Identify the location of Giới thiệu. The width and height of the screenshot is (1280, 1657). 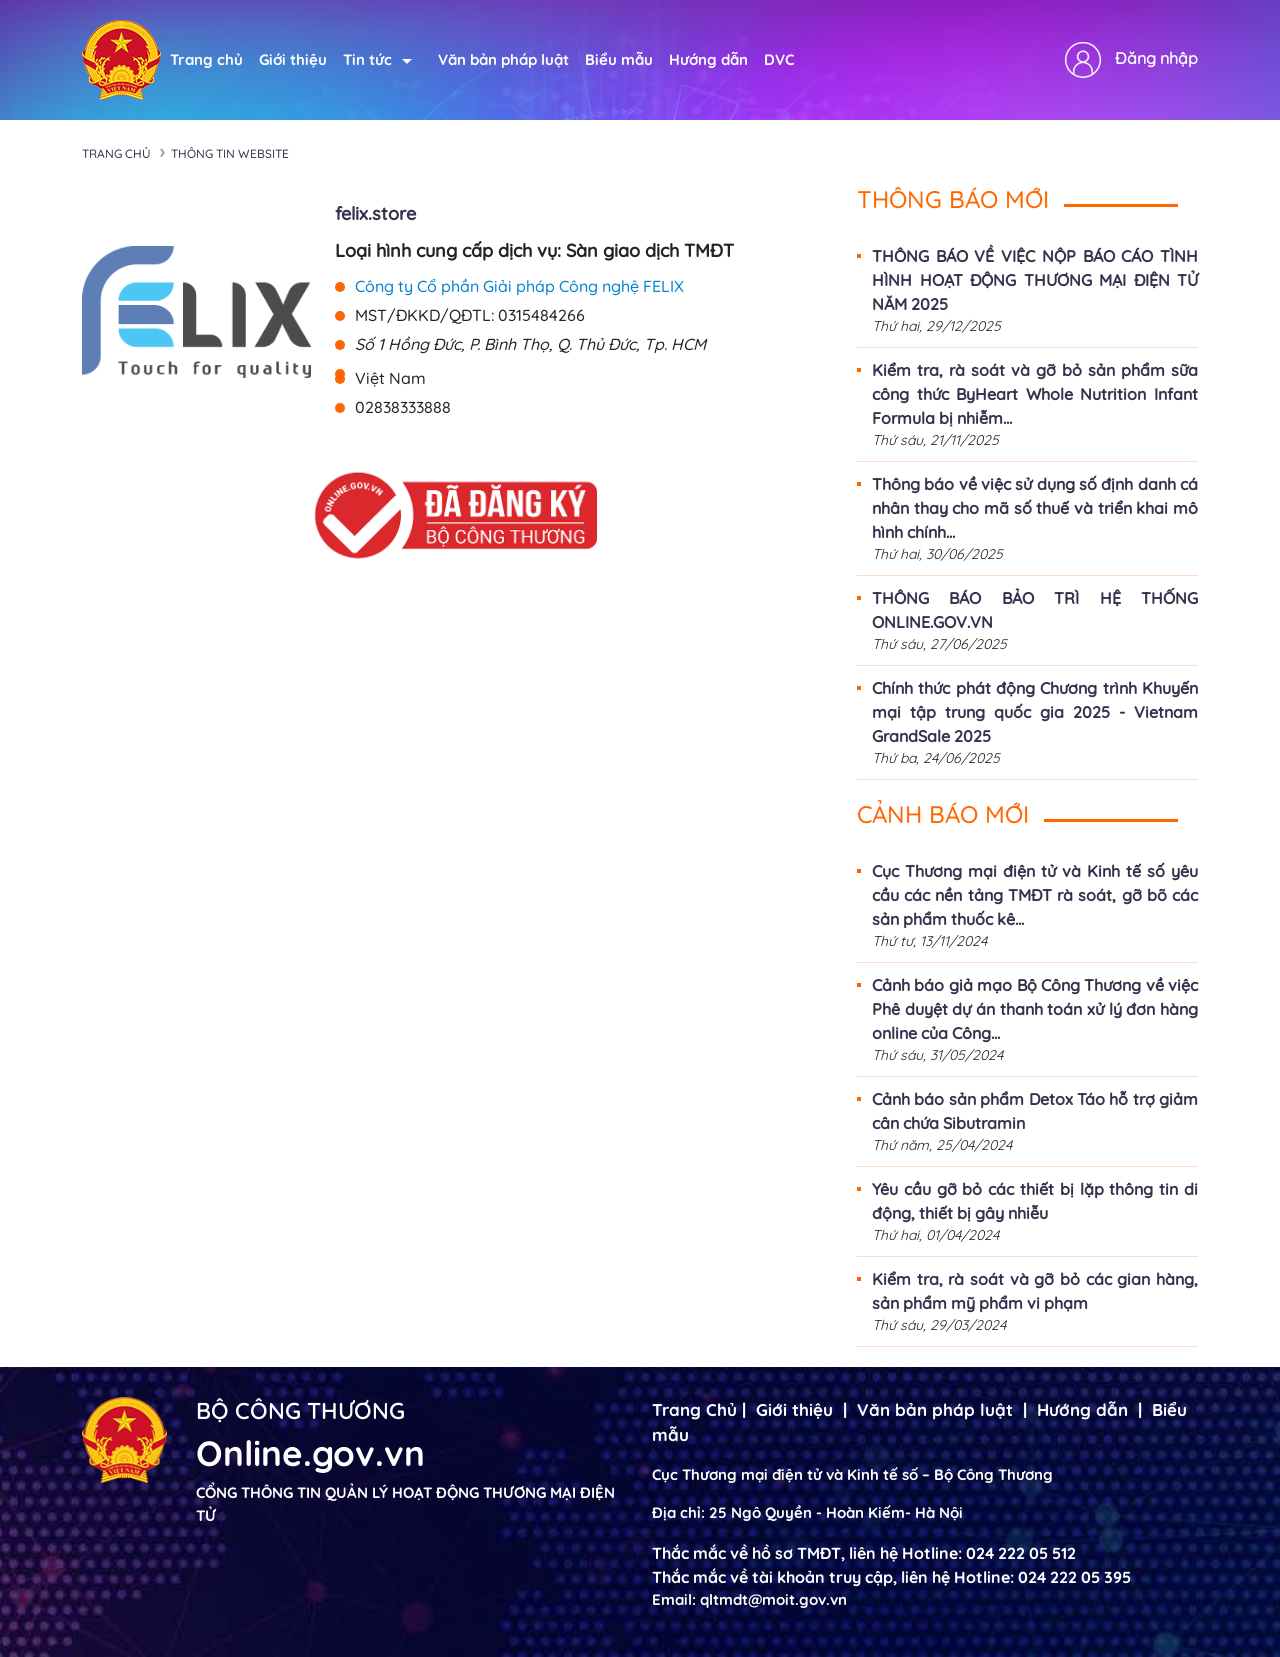
(293, 59).